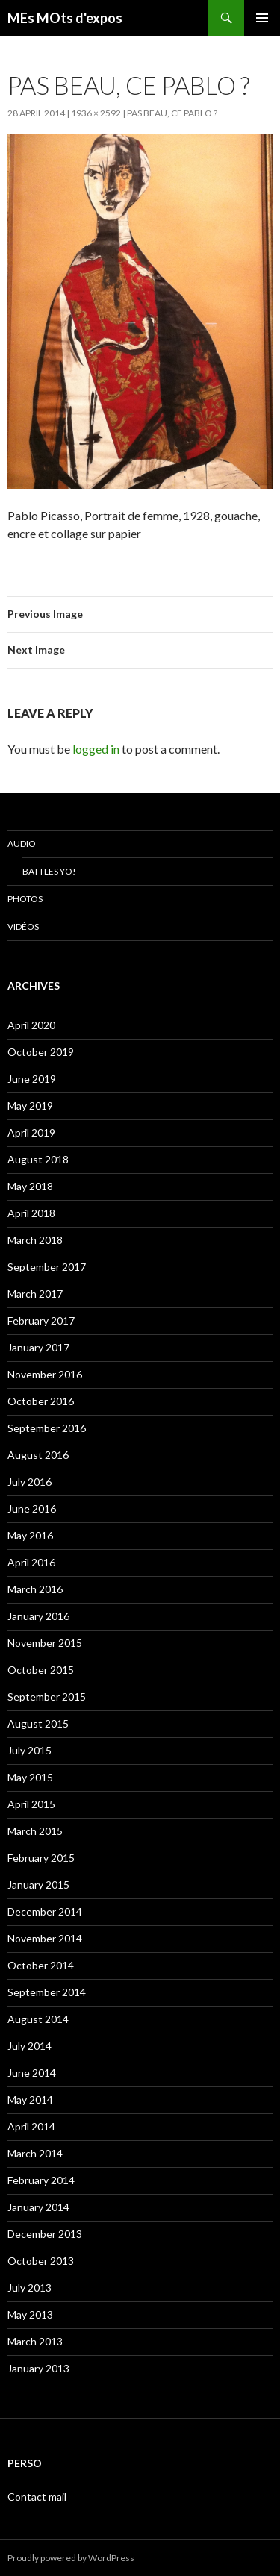 The image size is (280, 2576). I want to click on September 2016, so click(46, 1428).